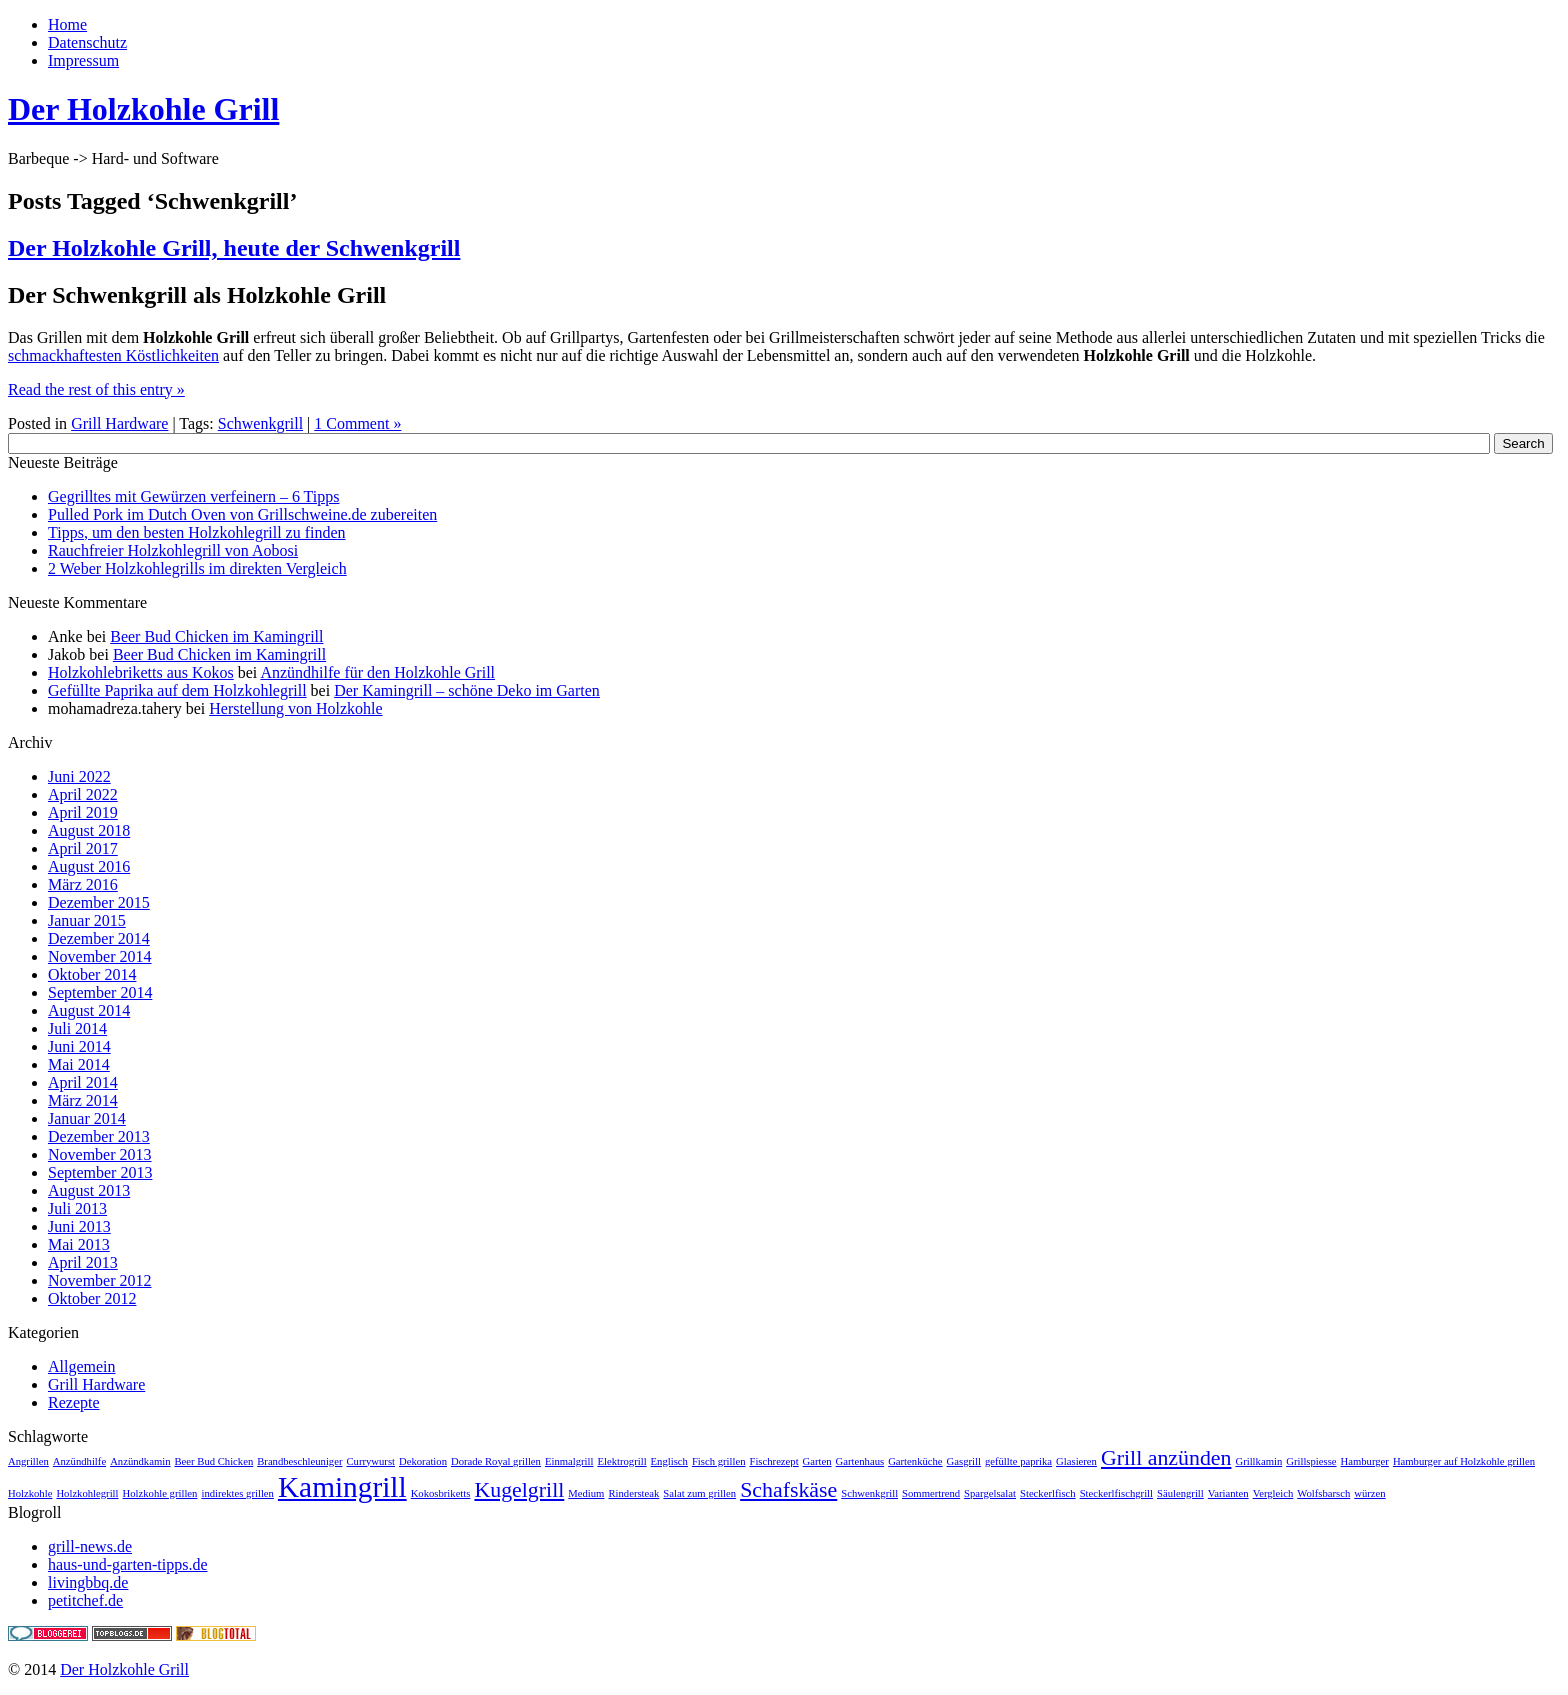 The height and width of the screenshot is (1695, 1568). I want to click on indirektes grillen [indirektes grillen (1 Eintrag)], so click(237, 1493).